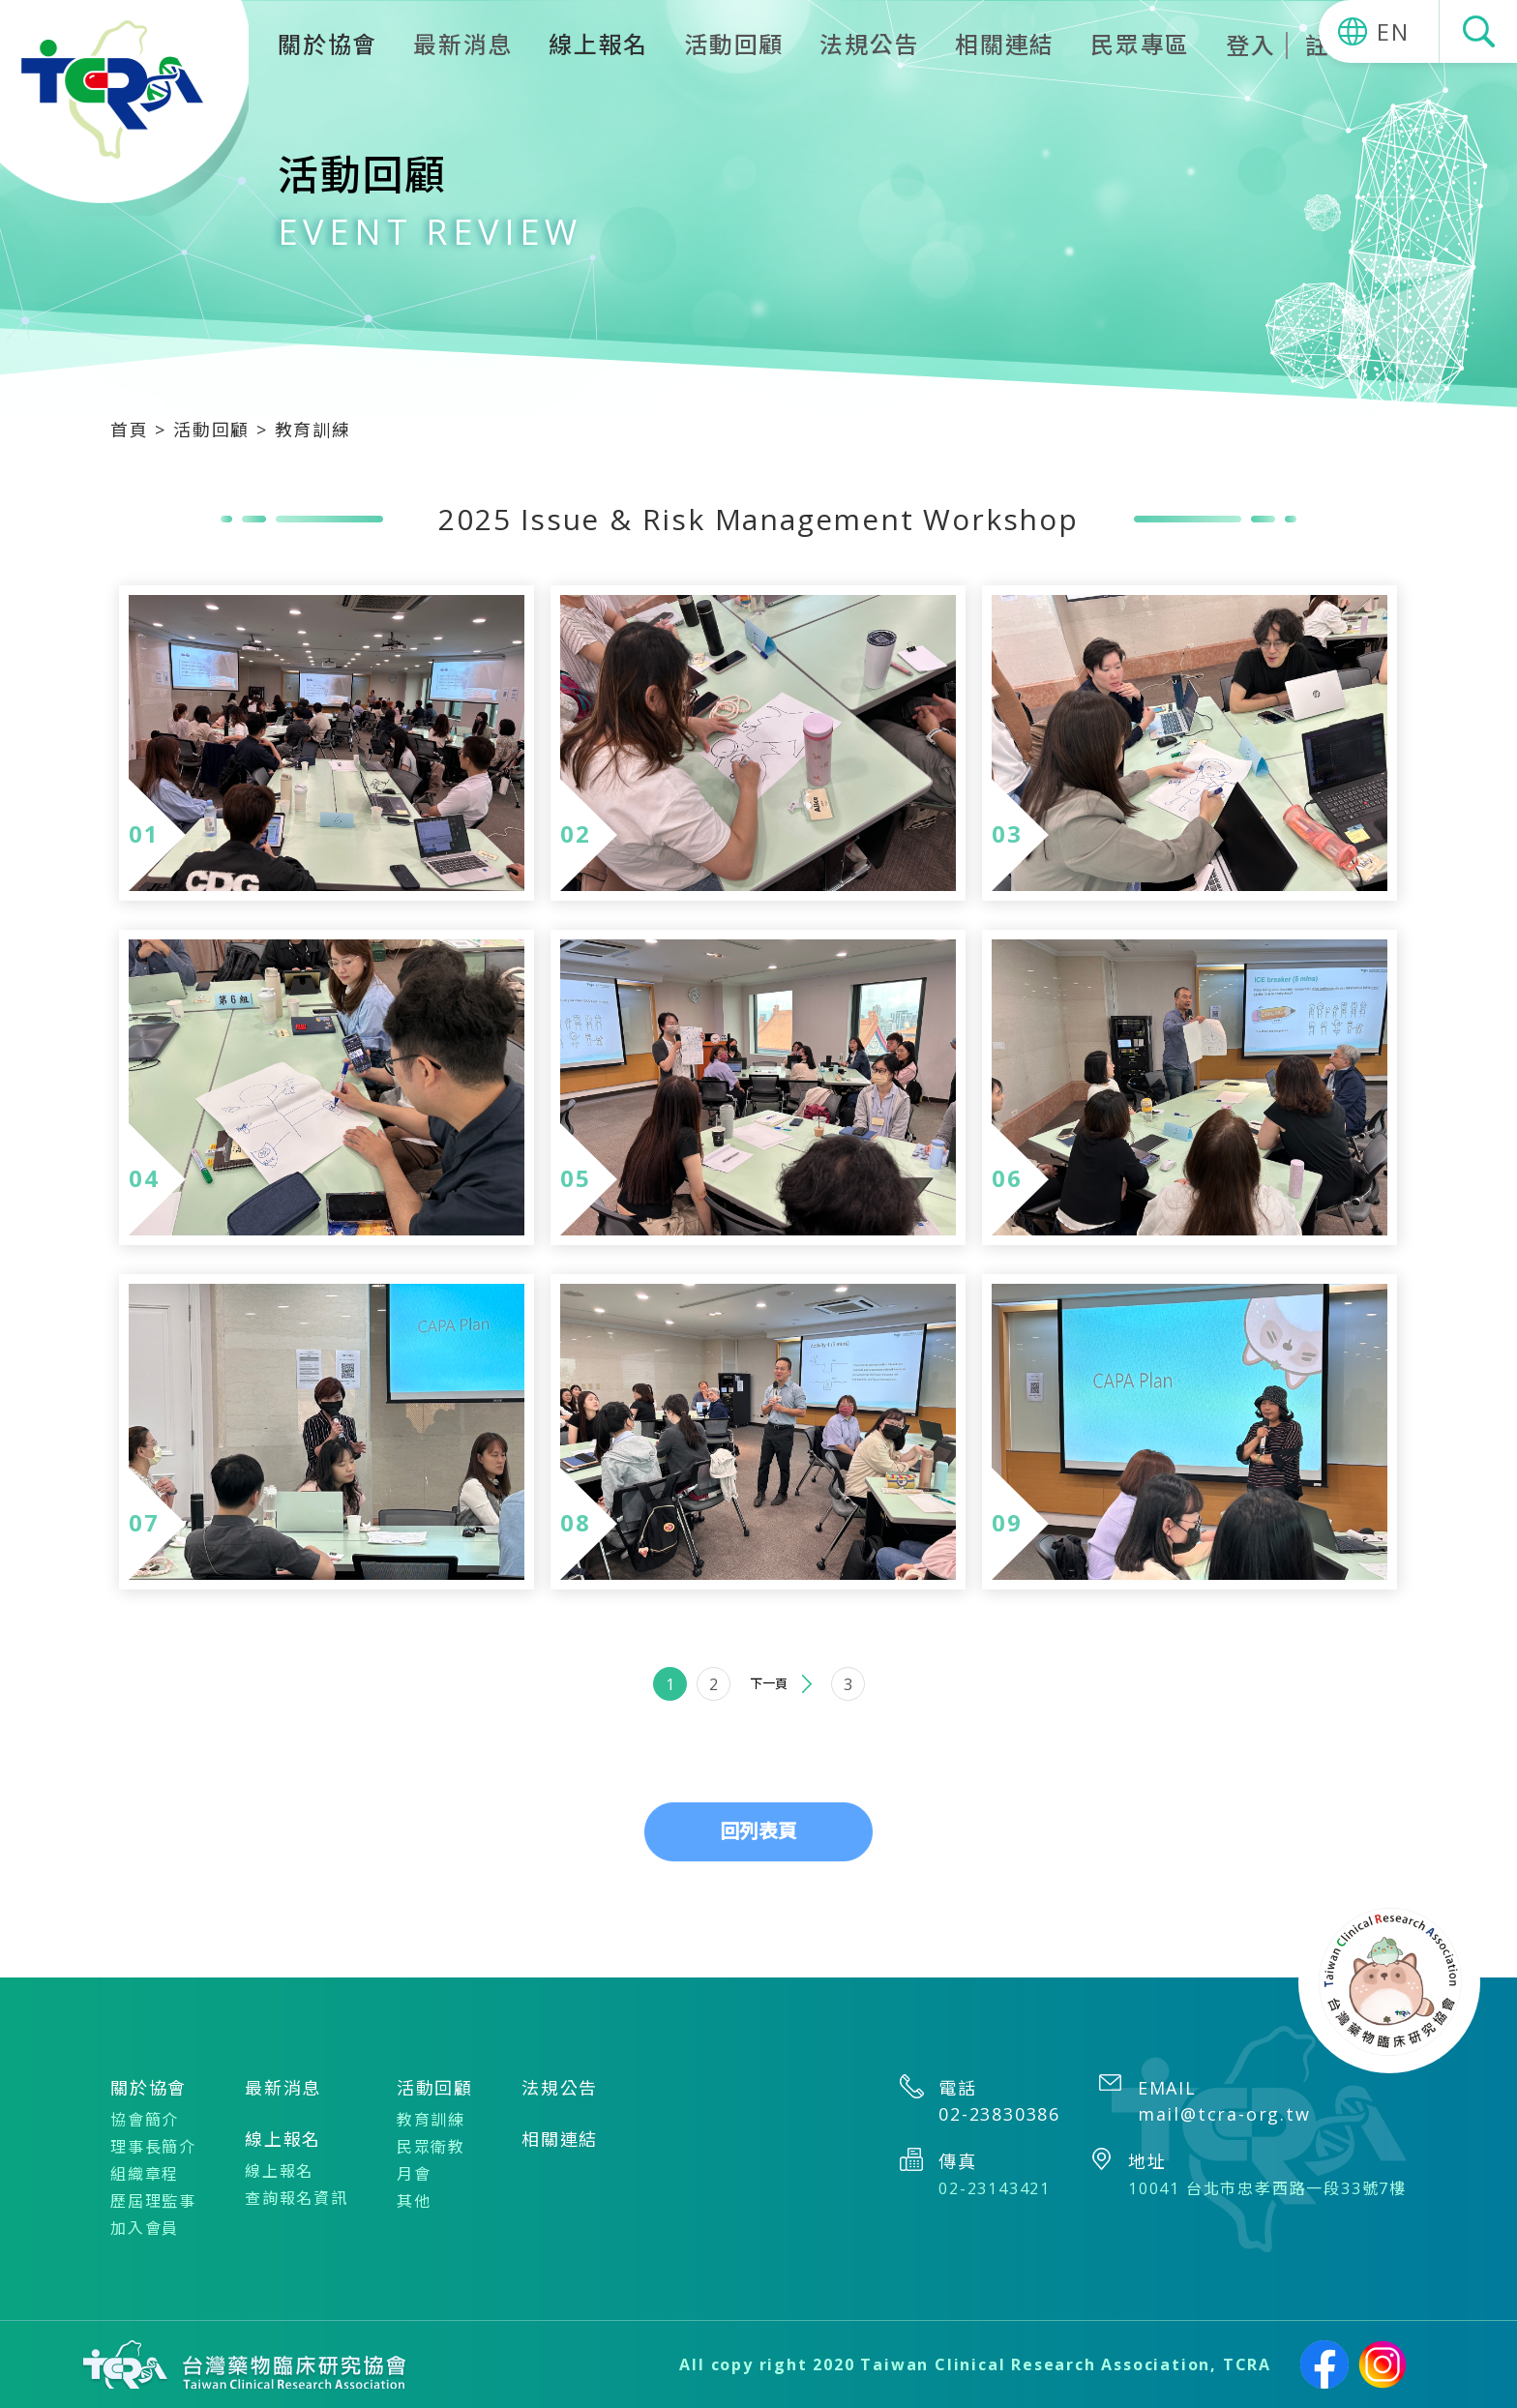  I want to click on 首頁, so click(132, 429).